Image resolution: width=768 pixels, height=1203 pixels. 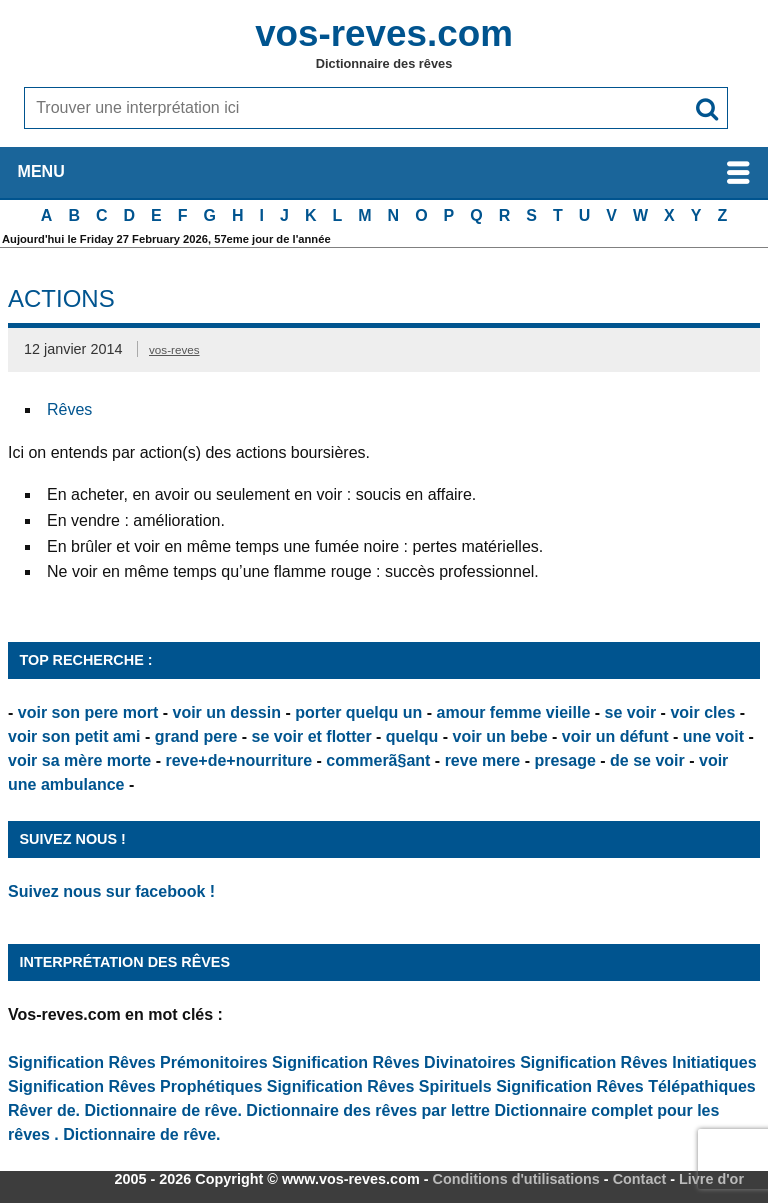 I want to click on Rêver de., so click(x=44, y=1110).